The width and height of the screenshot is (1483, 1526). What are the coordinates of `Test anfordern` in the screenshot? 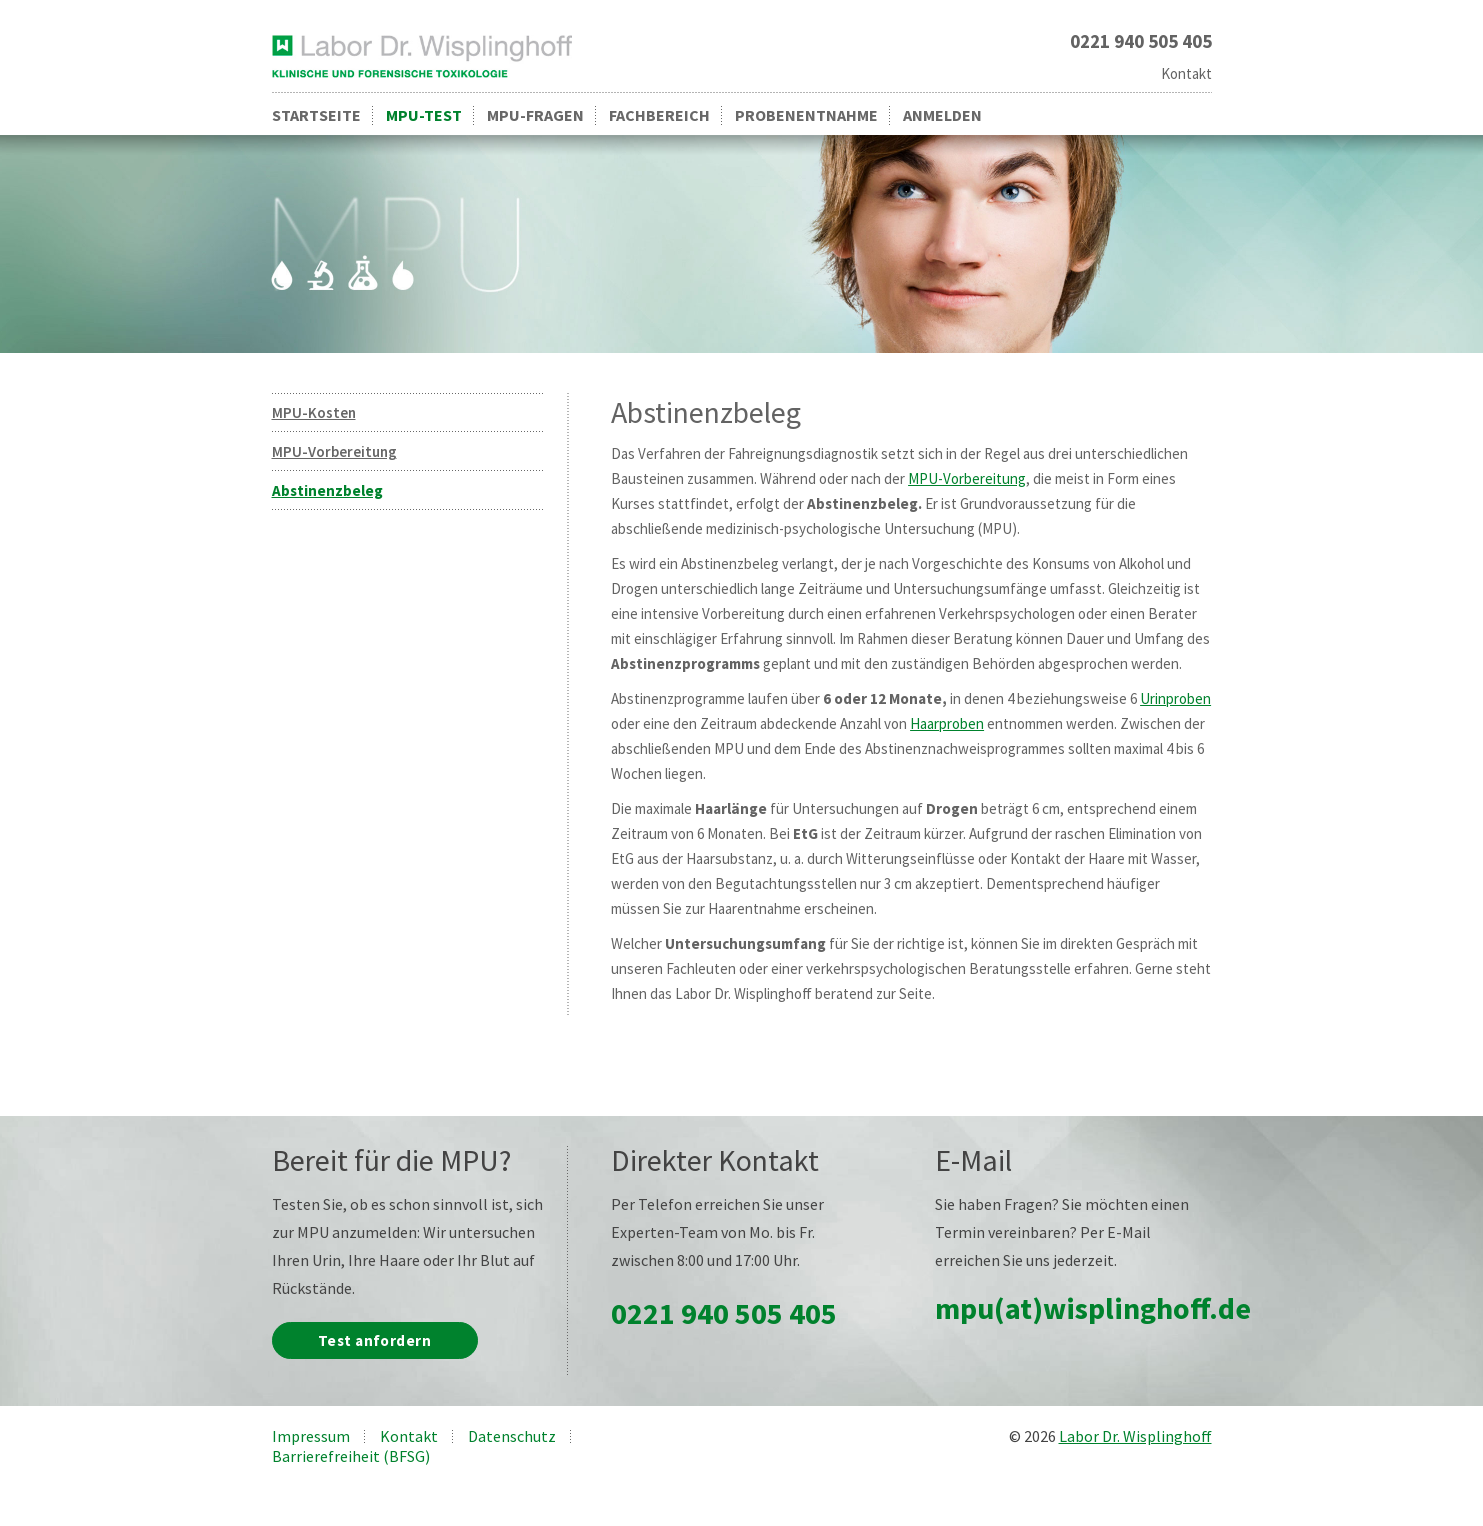 It's located at (374, 1340).